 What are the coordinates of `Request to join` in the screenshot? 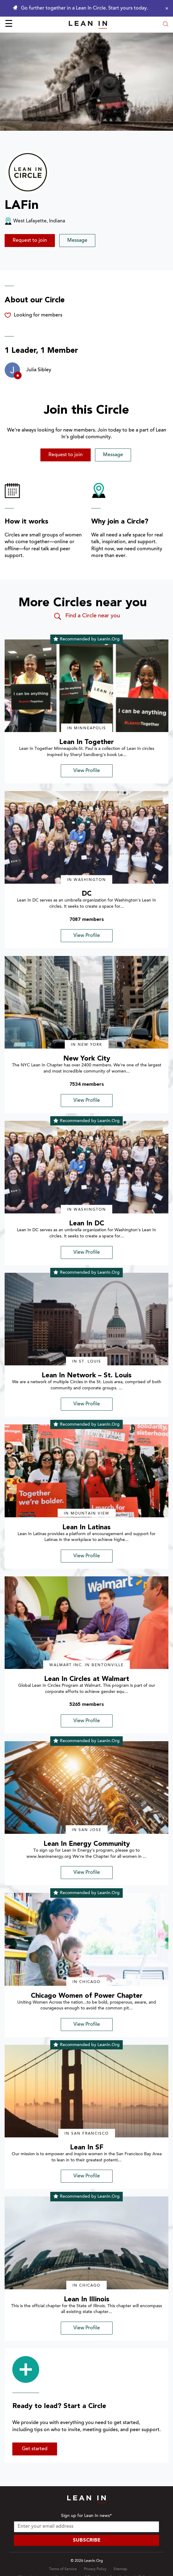 It's located at (30, 240).